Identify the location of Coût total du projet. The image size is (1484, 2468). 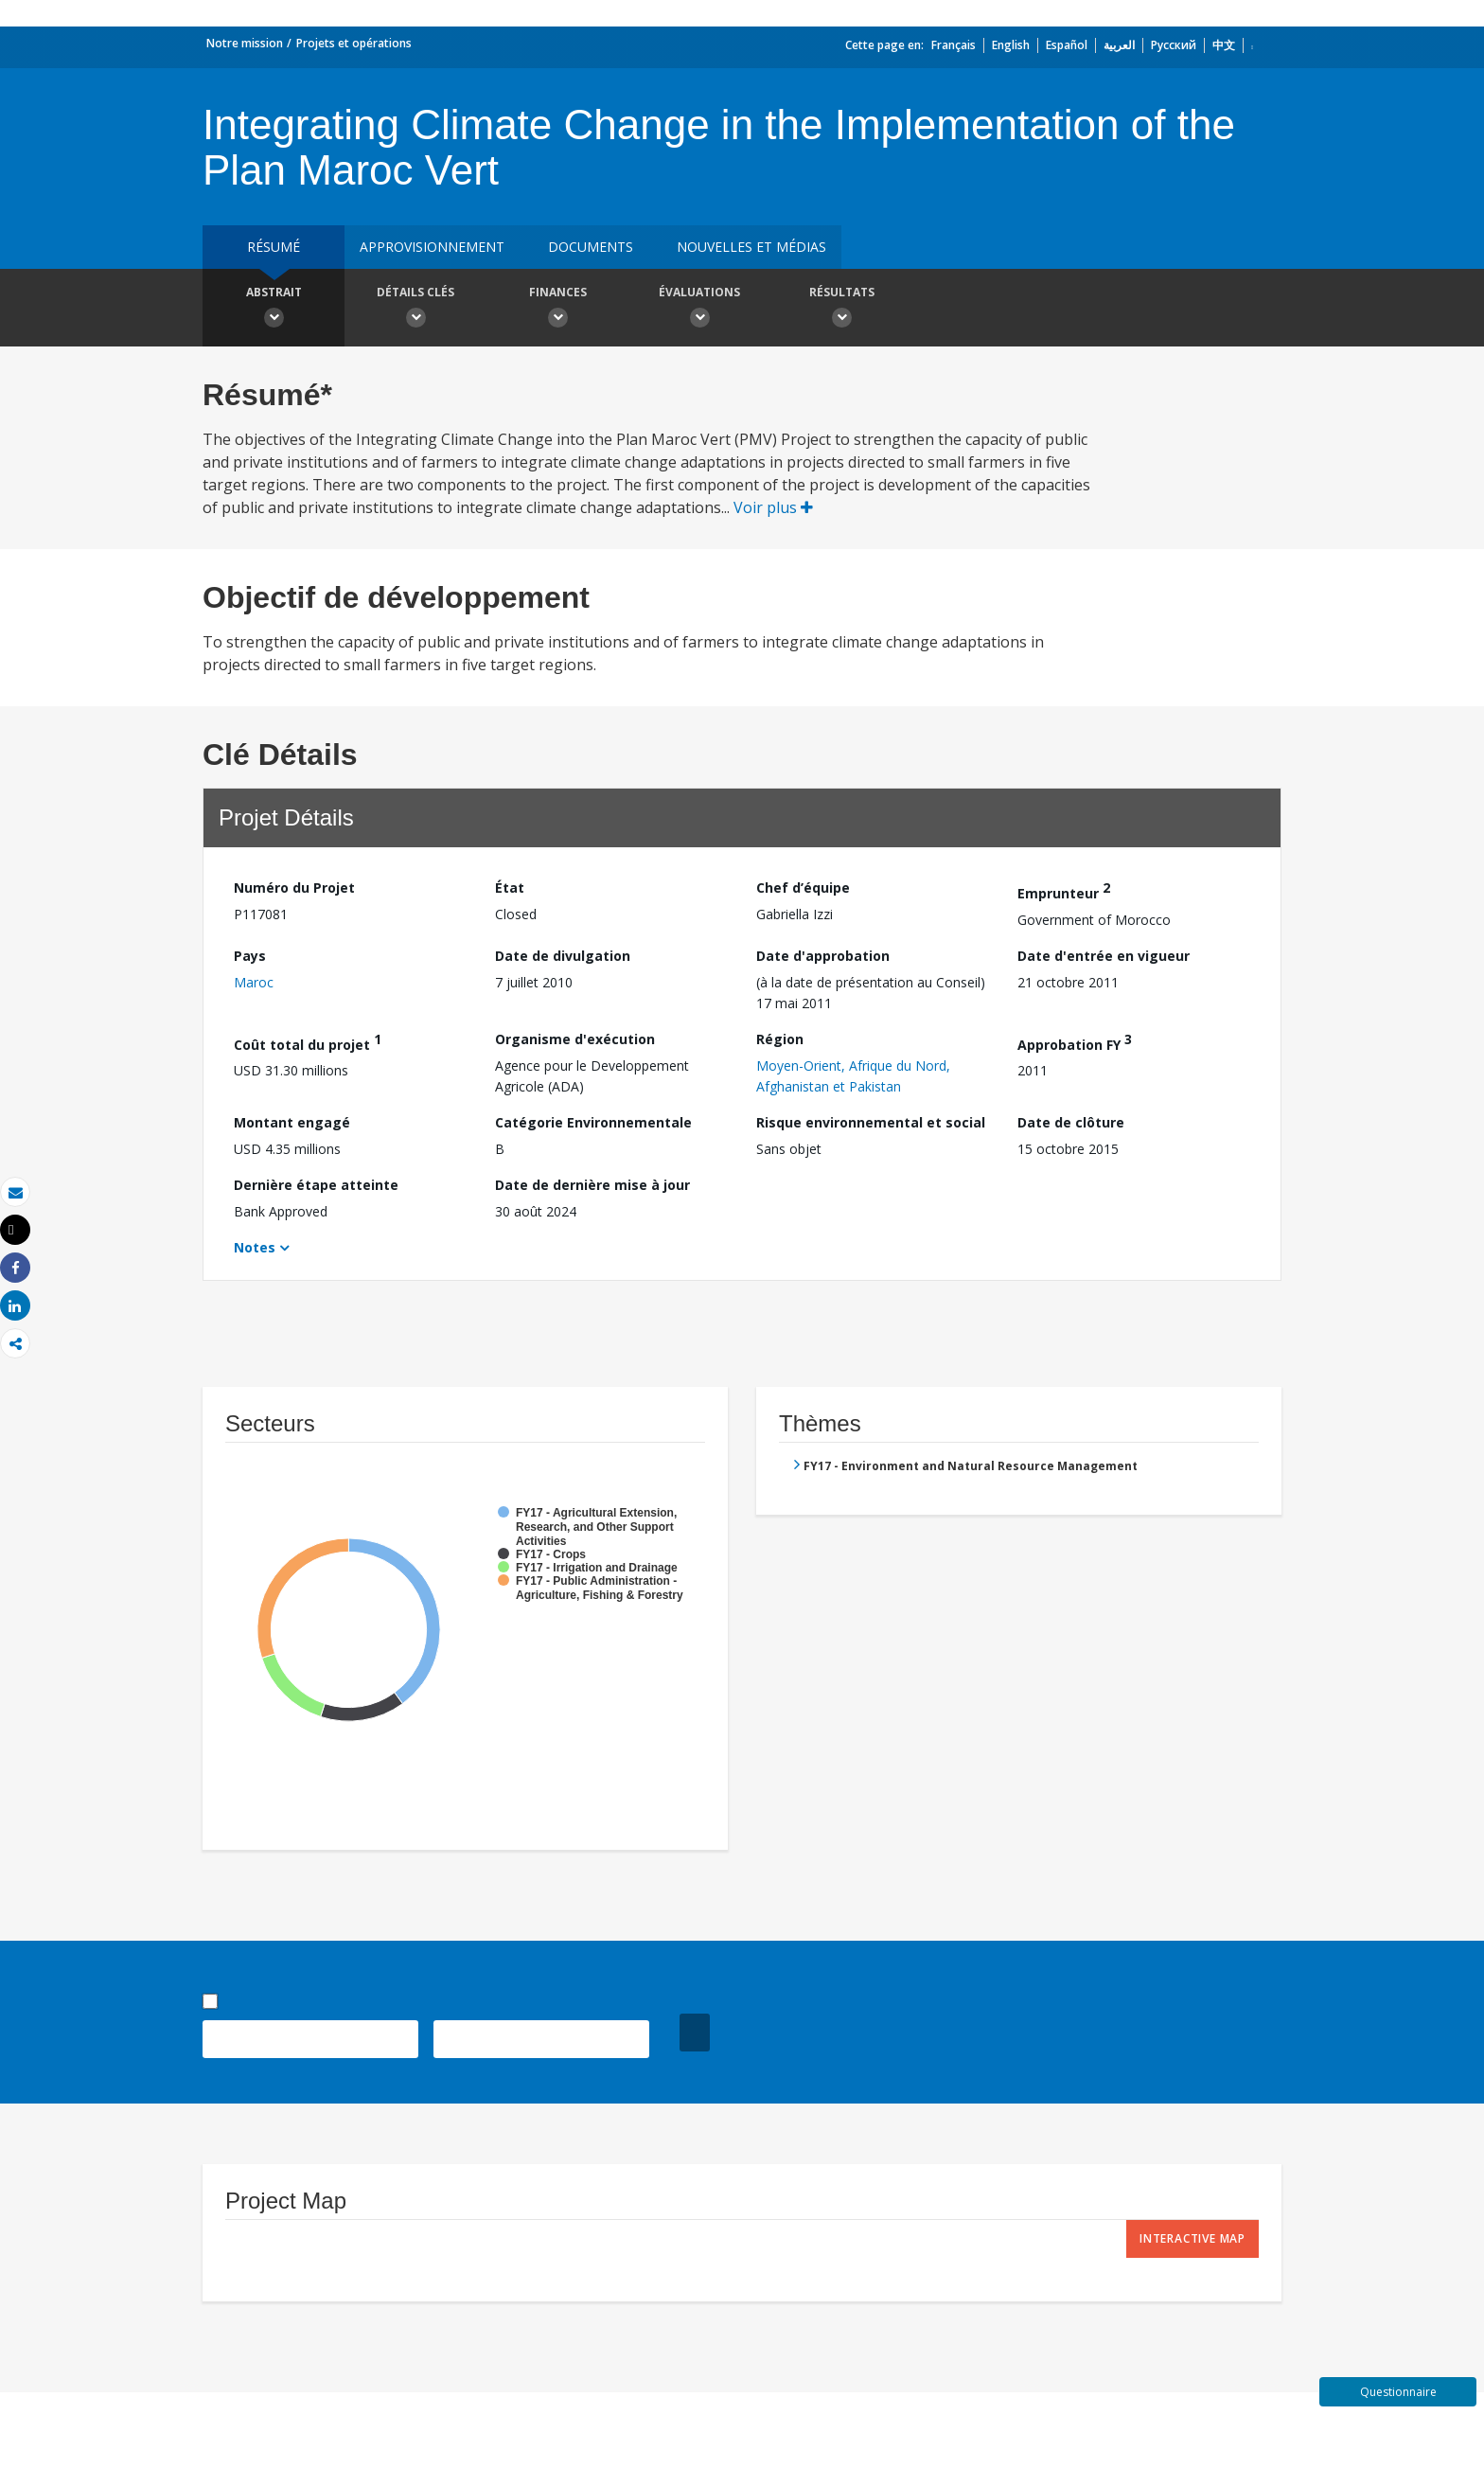
(307, 1042).